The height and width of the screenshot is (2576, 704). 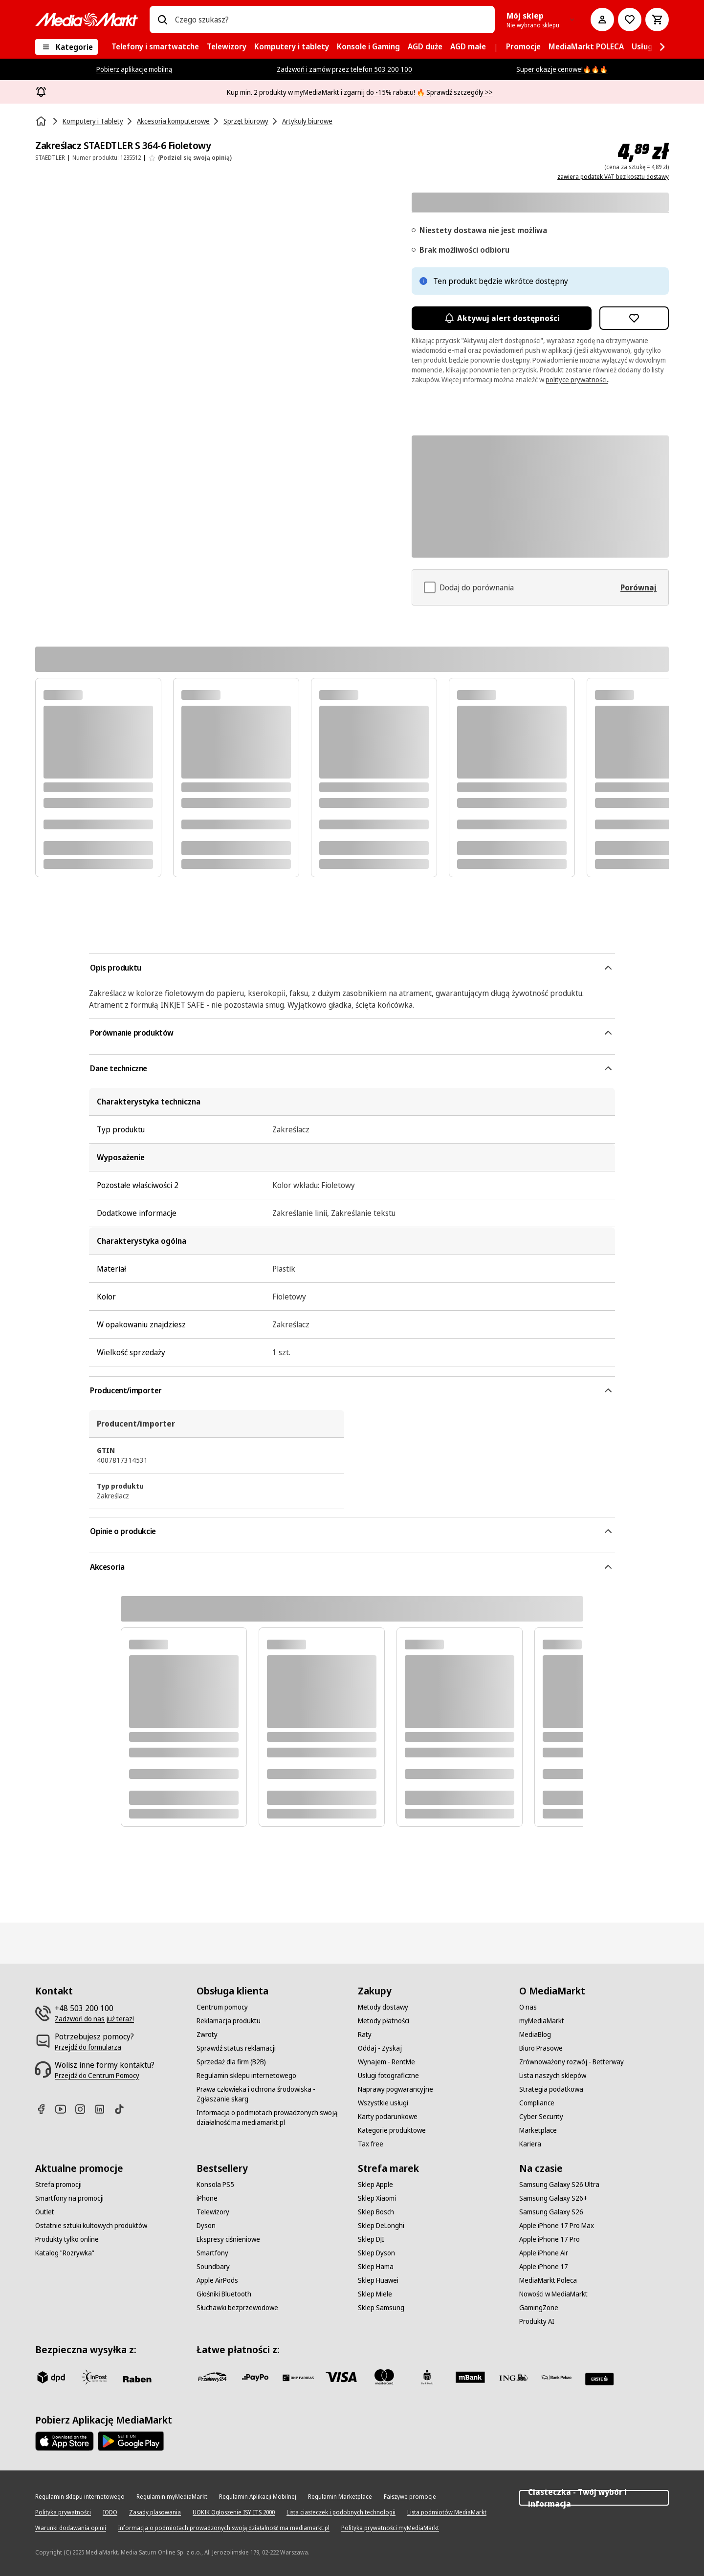 What do you see at coordinates (559, 2184) in the screenshot?
I see `[Samsung Galaxy S26 Ultra]` at bounding box center [559, 2184].